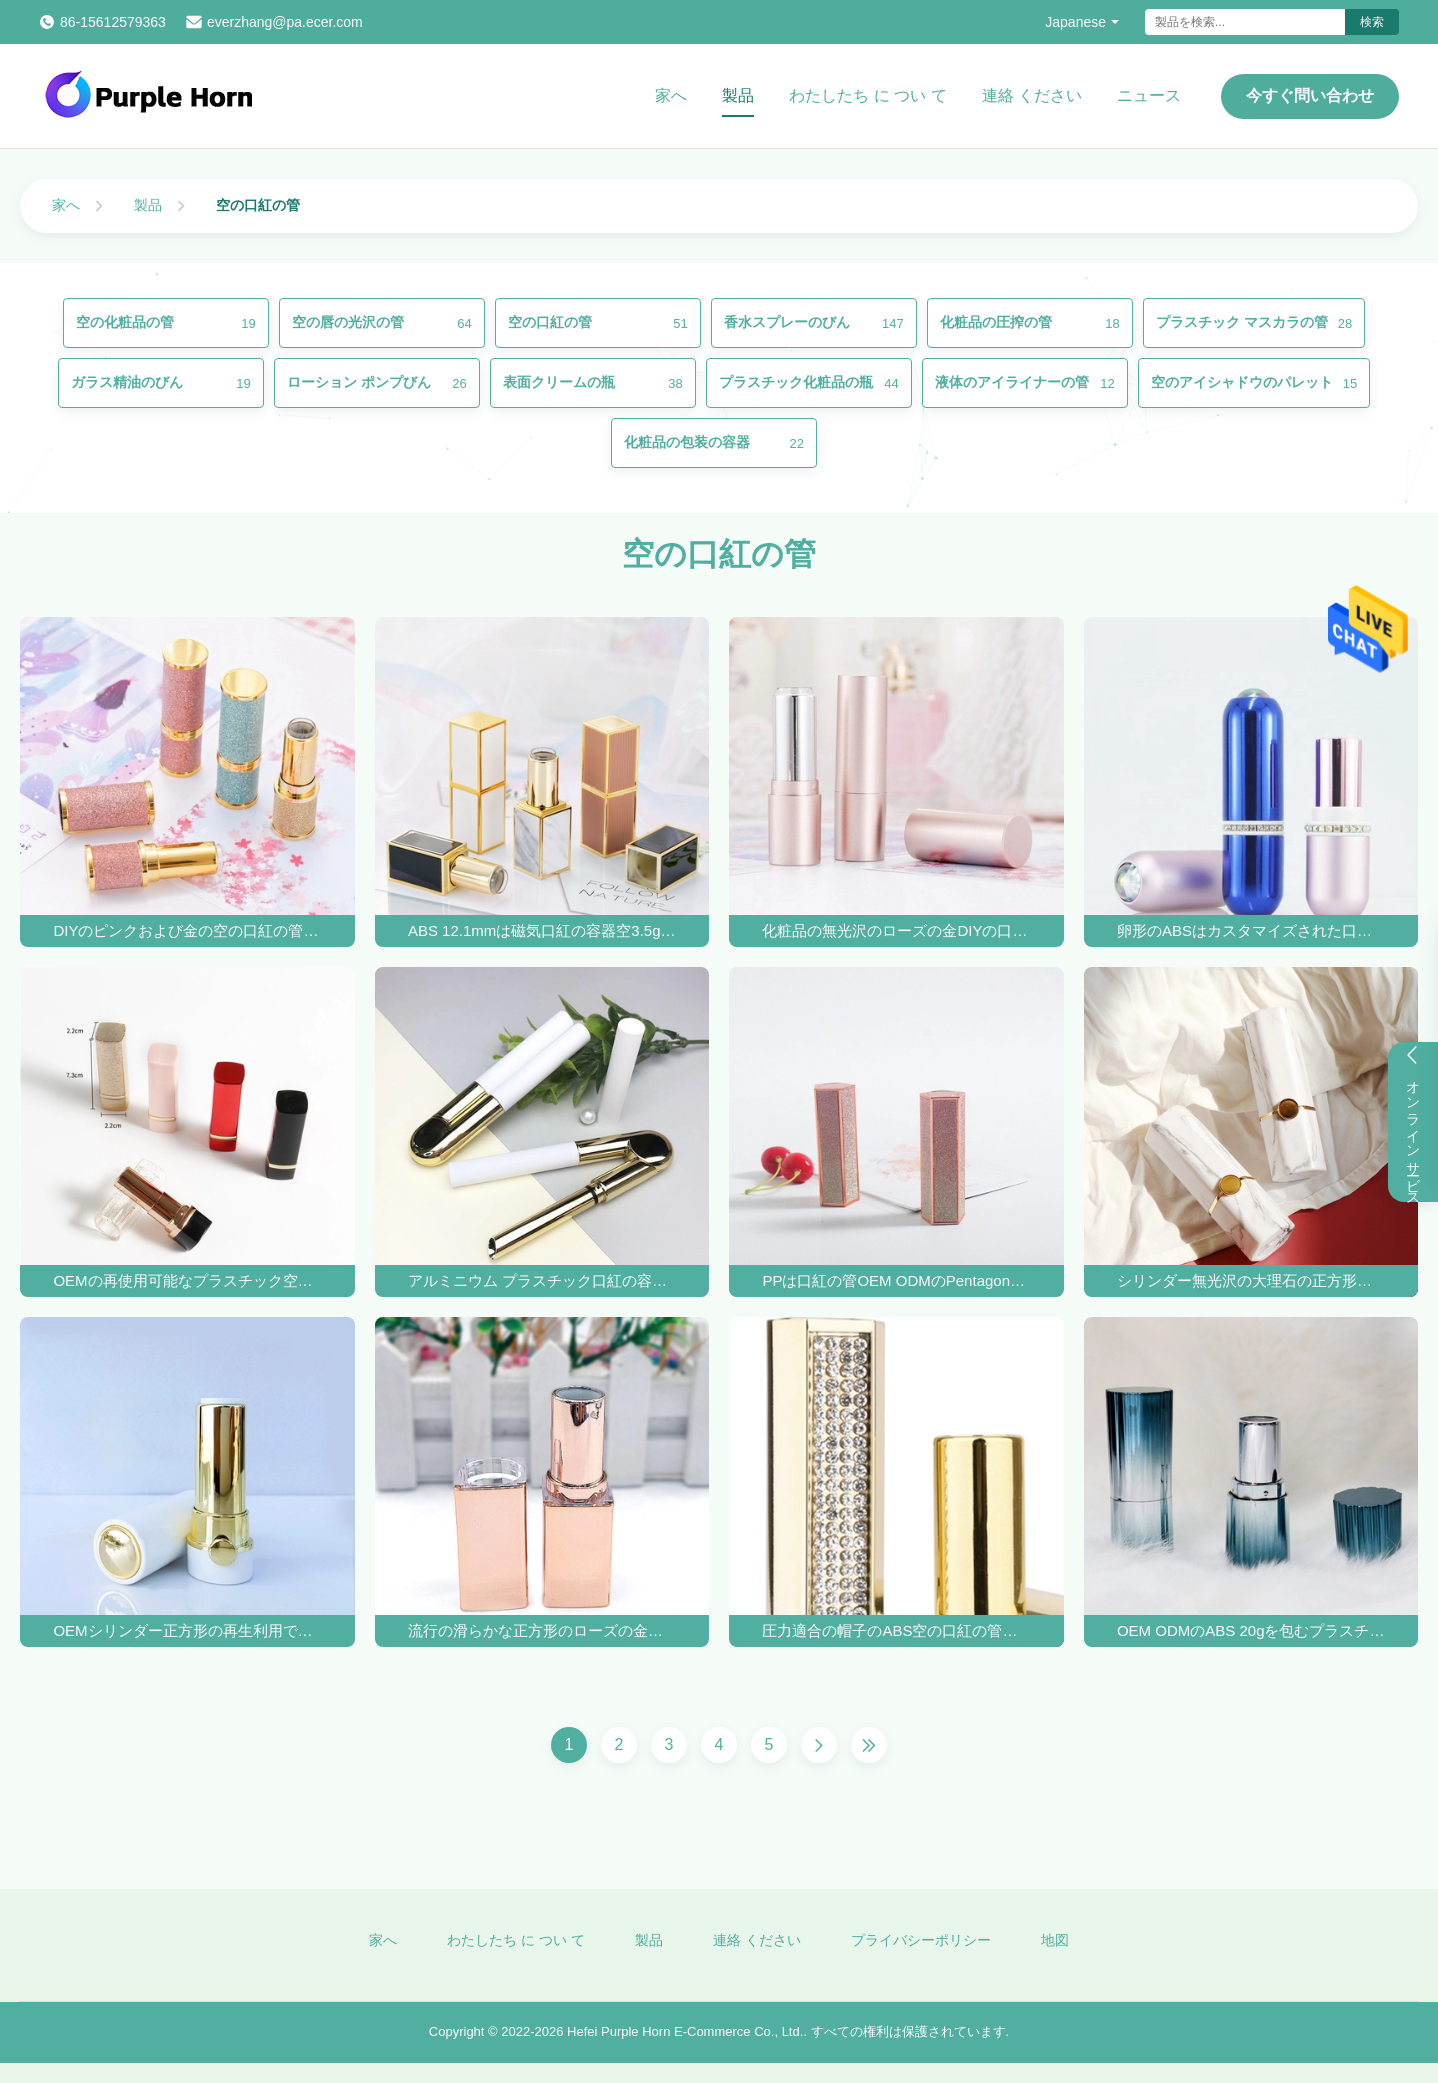 The height and width of the screenshot is (2083, 1438). What do you see at coordinates (1251, 1280) in the screenshot?
I see `シリンダー無光沢の大理石の正方形の空の口紅の管DIY 4-5g` at bounding box center [1251, 1280].